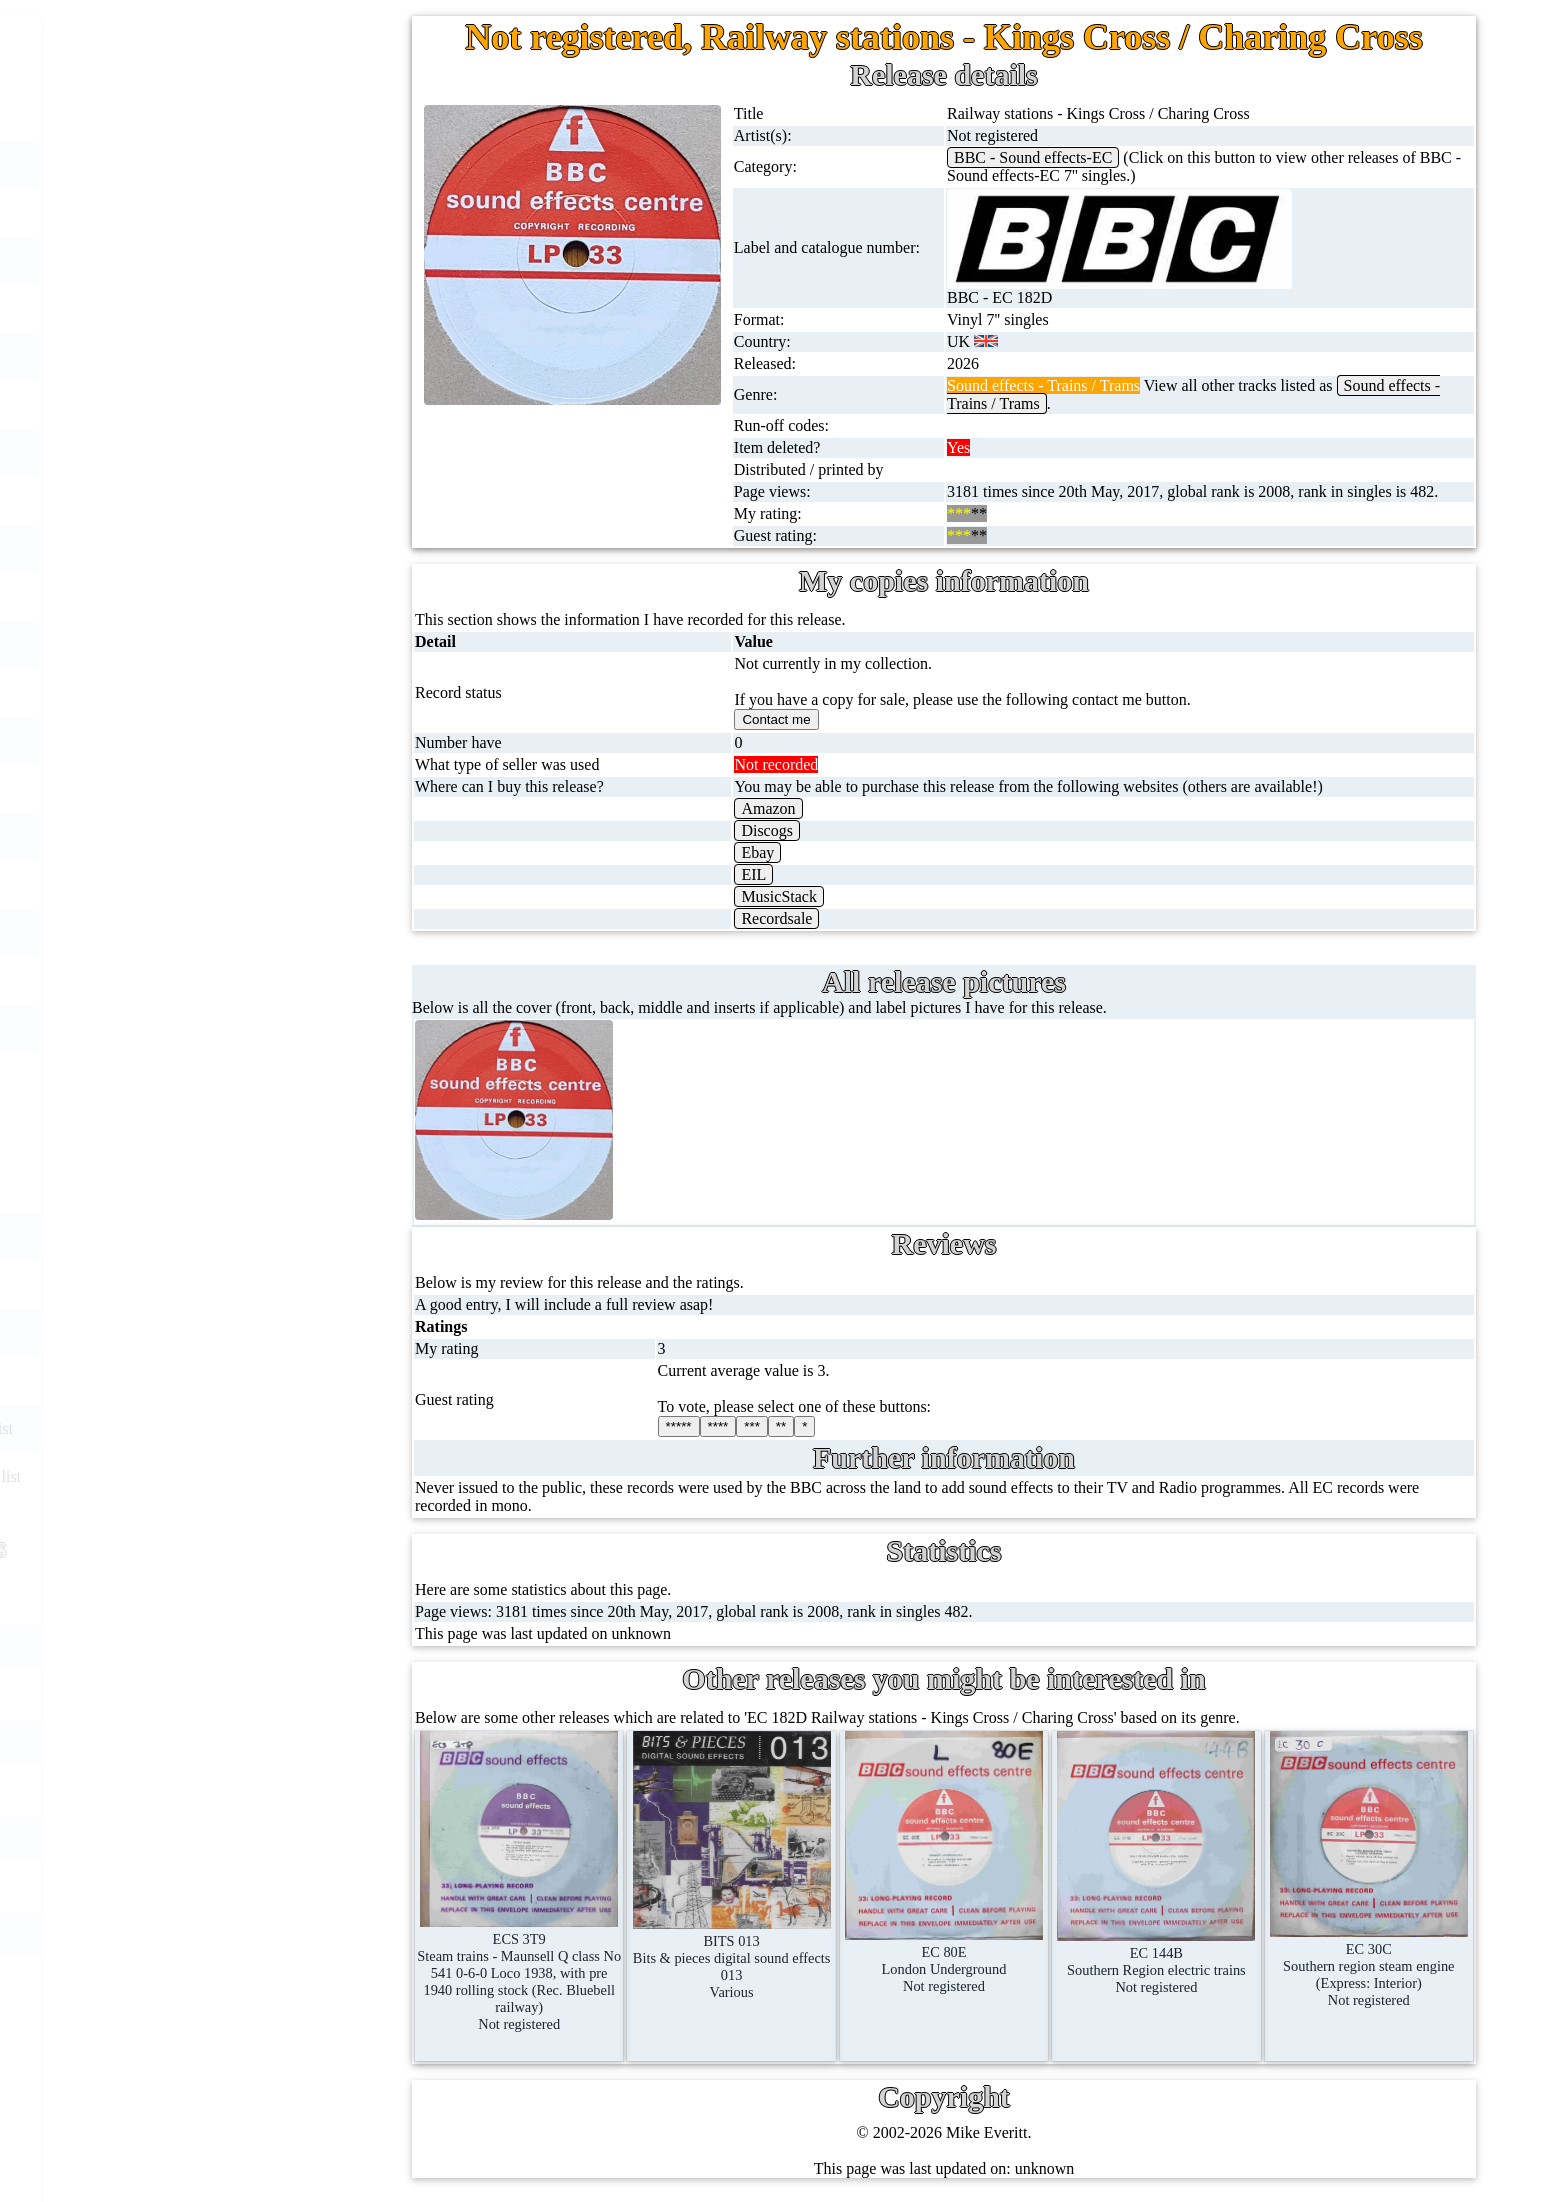 The image size is (1568, 2202). I want to click on BBC - Sound effects-EC, so click(1033, 157).